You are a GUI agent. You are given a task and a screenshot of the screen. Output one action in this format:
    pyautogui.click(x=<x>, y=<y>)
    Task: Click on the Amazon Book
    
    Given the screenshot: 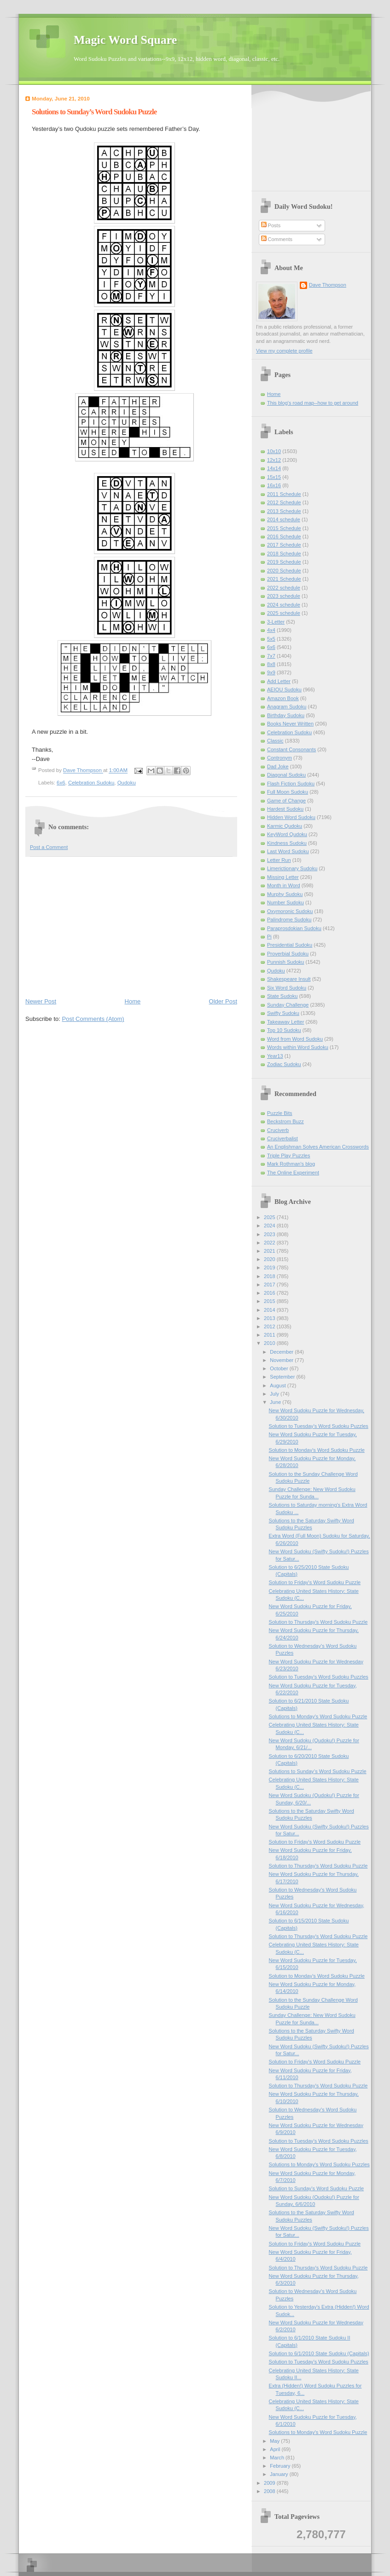 What is the action you would take?
    pyautogui.click(x=283, y=698)
    